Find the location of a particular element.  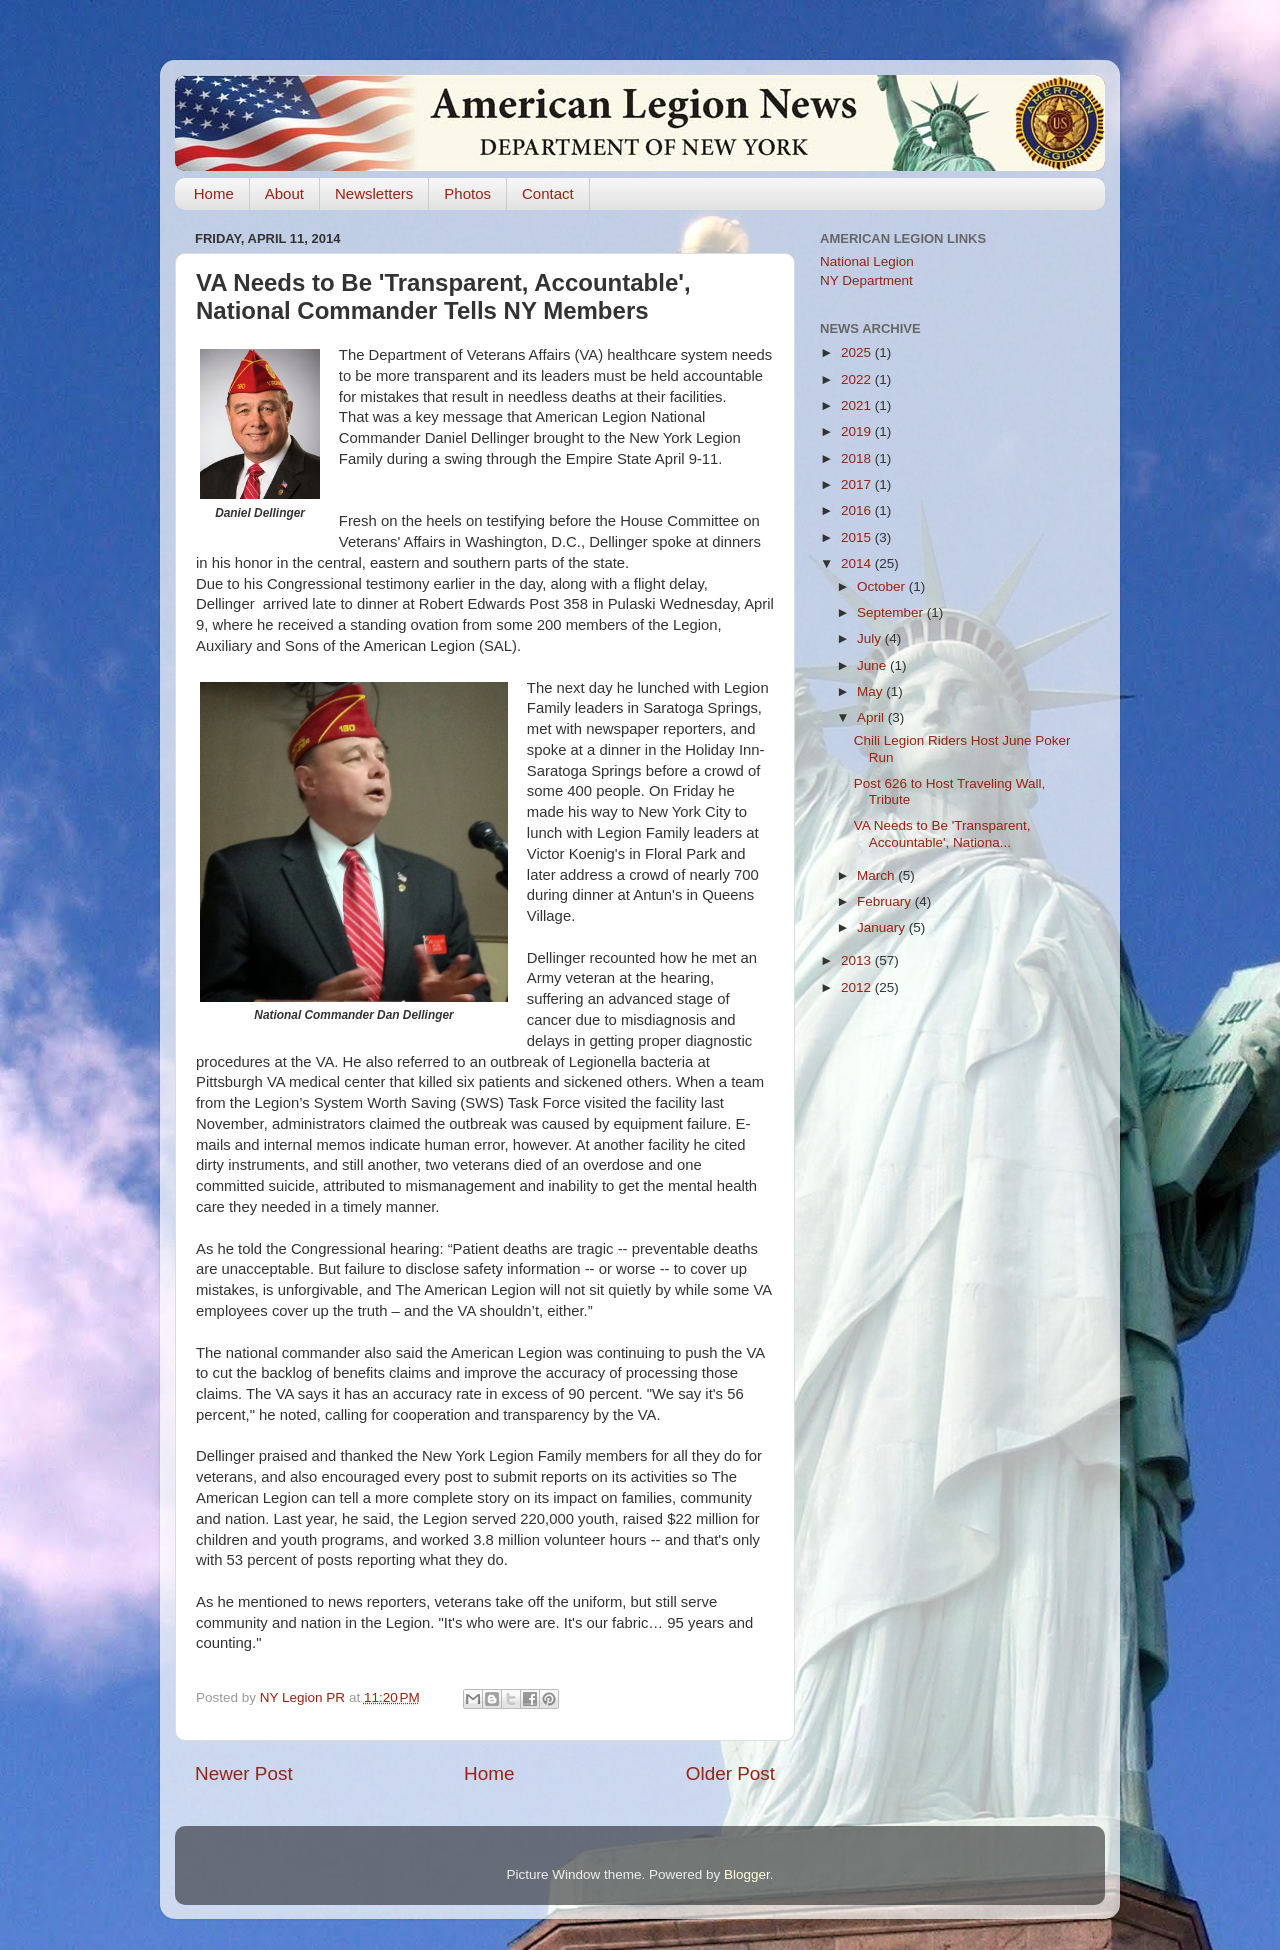

Blogger is located at coordinates (747, 1874).